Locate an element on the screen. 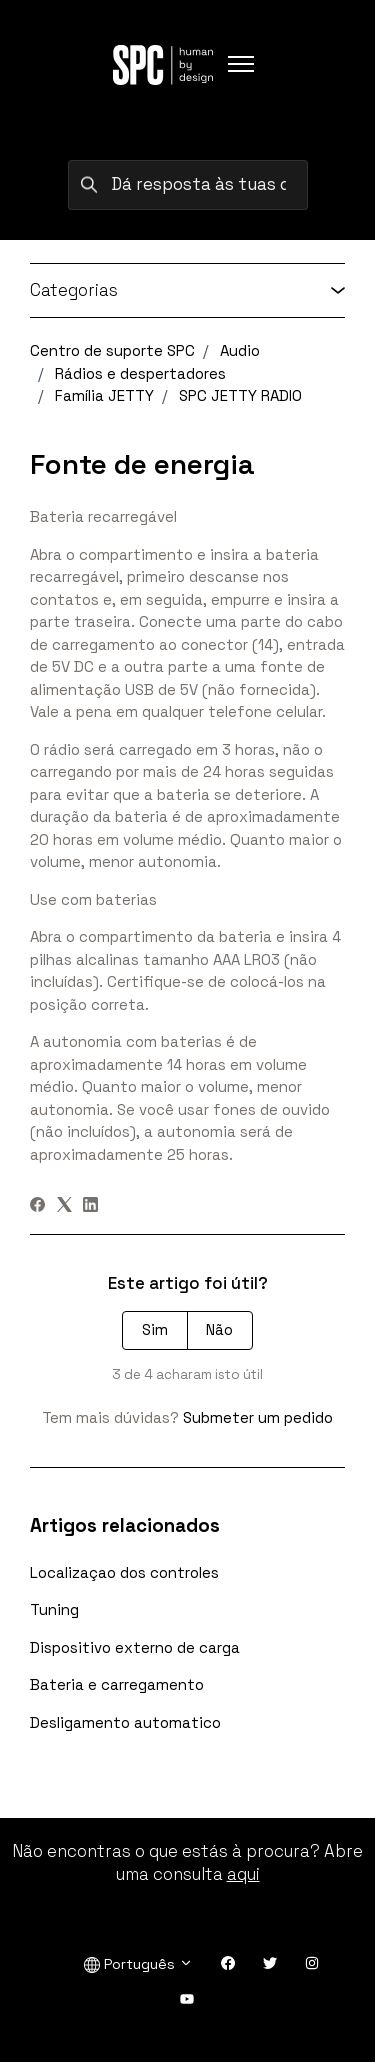  Português is located at coordinates (138, 1964).